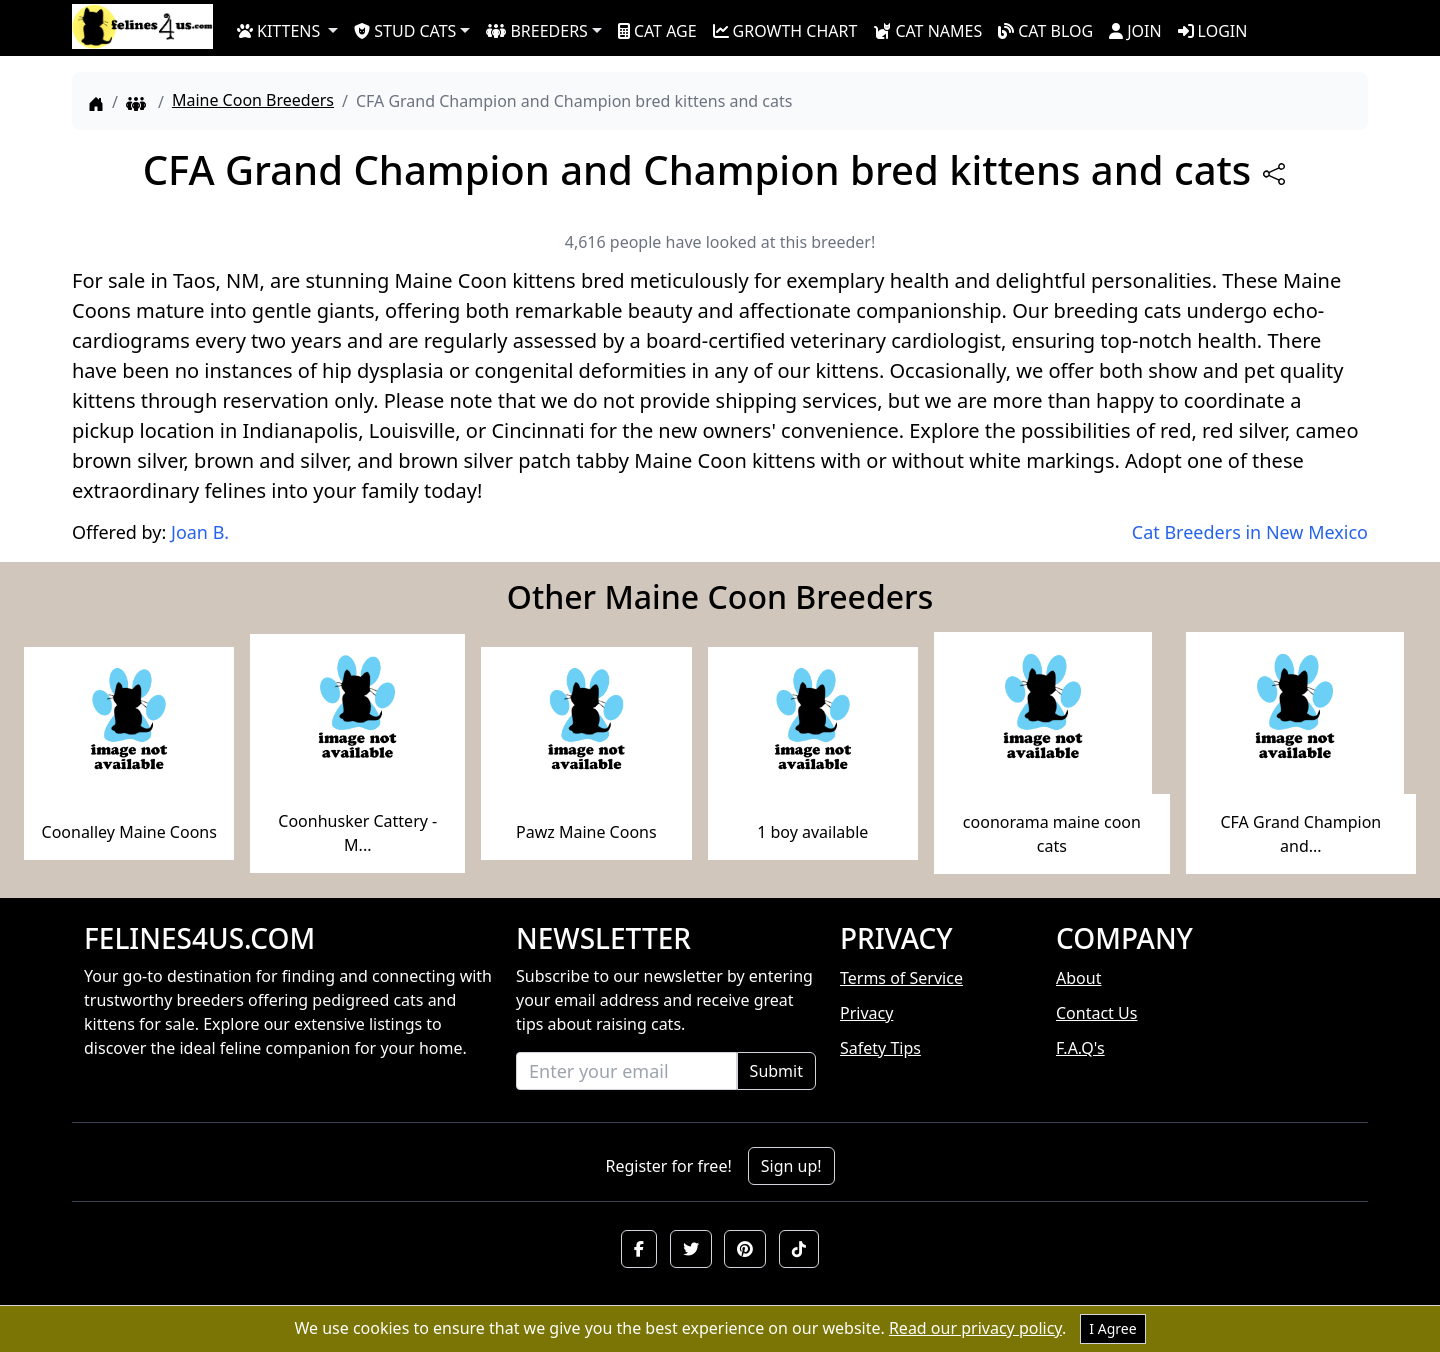 The width and height of the screenshot is (1440, 1352). What do you see at coordinates (586, 832) in the screenshot?
I see `Pawz Maine Coons` at bounding box center [586, 832].